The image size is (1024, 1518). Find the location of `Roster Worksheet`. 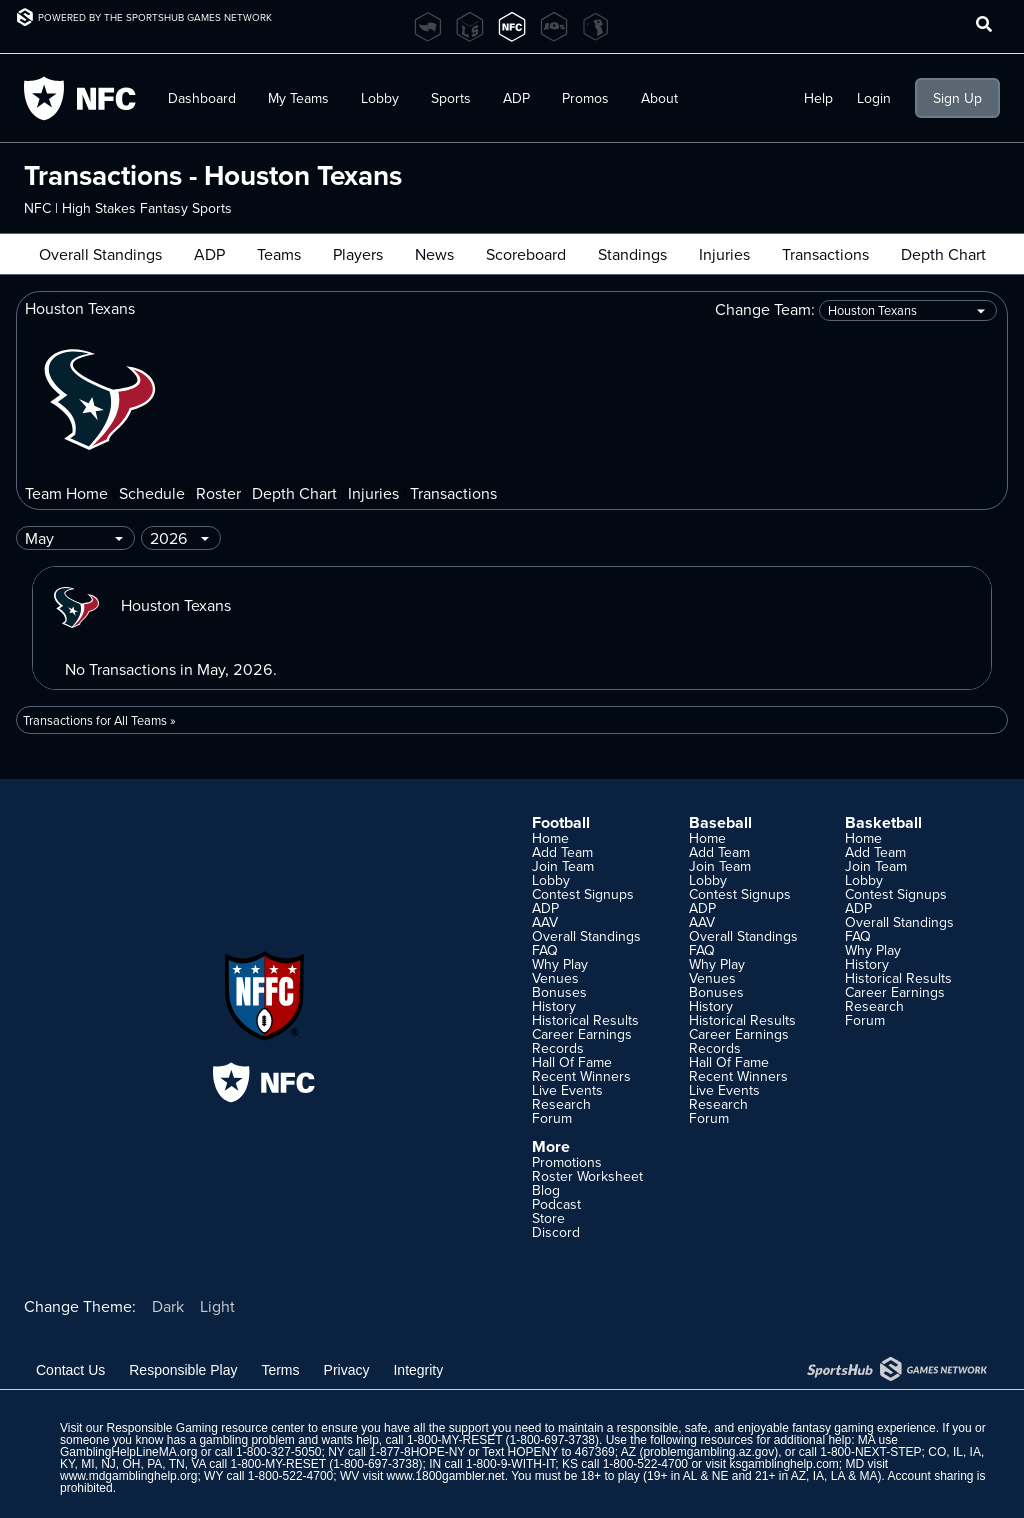

Roster Worksheet is located at coordinates (587, 1176).